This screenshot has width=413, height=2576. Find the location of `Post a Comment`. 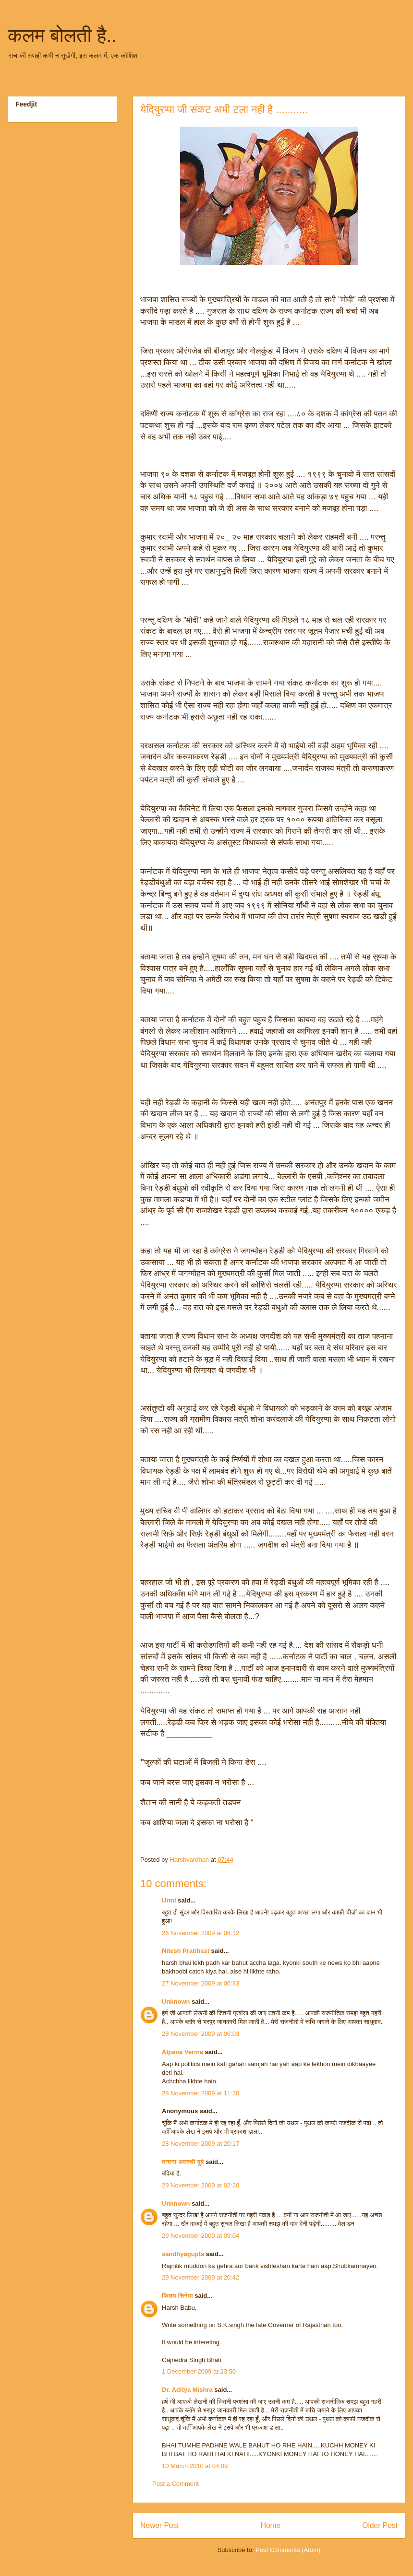

Post a Comment is located at coordinates (175, 2483).